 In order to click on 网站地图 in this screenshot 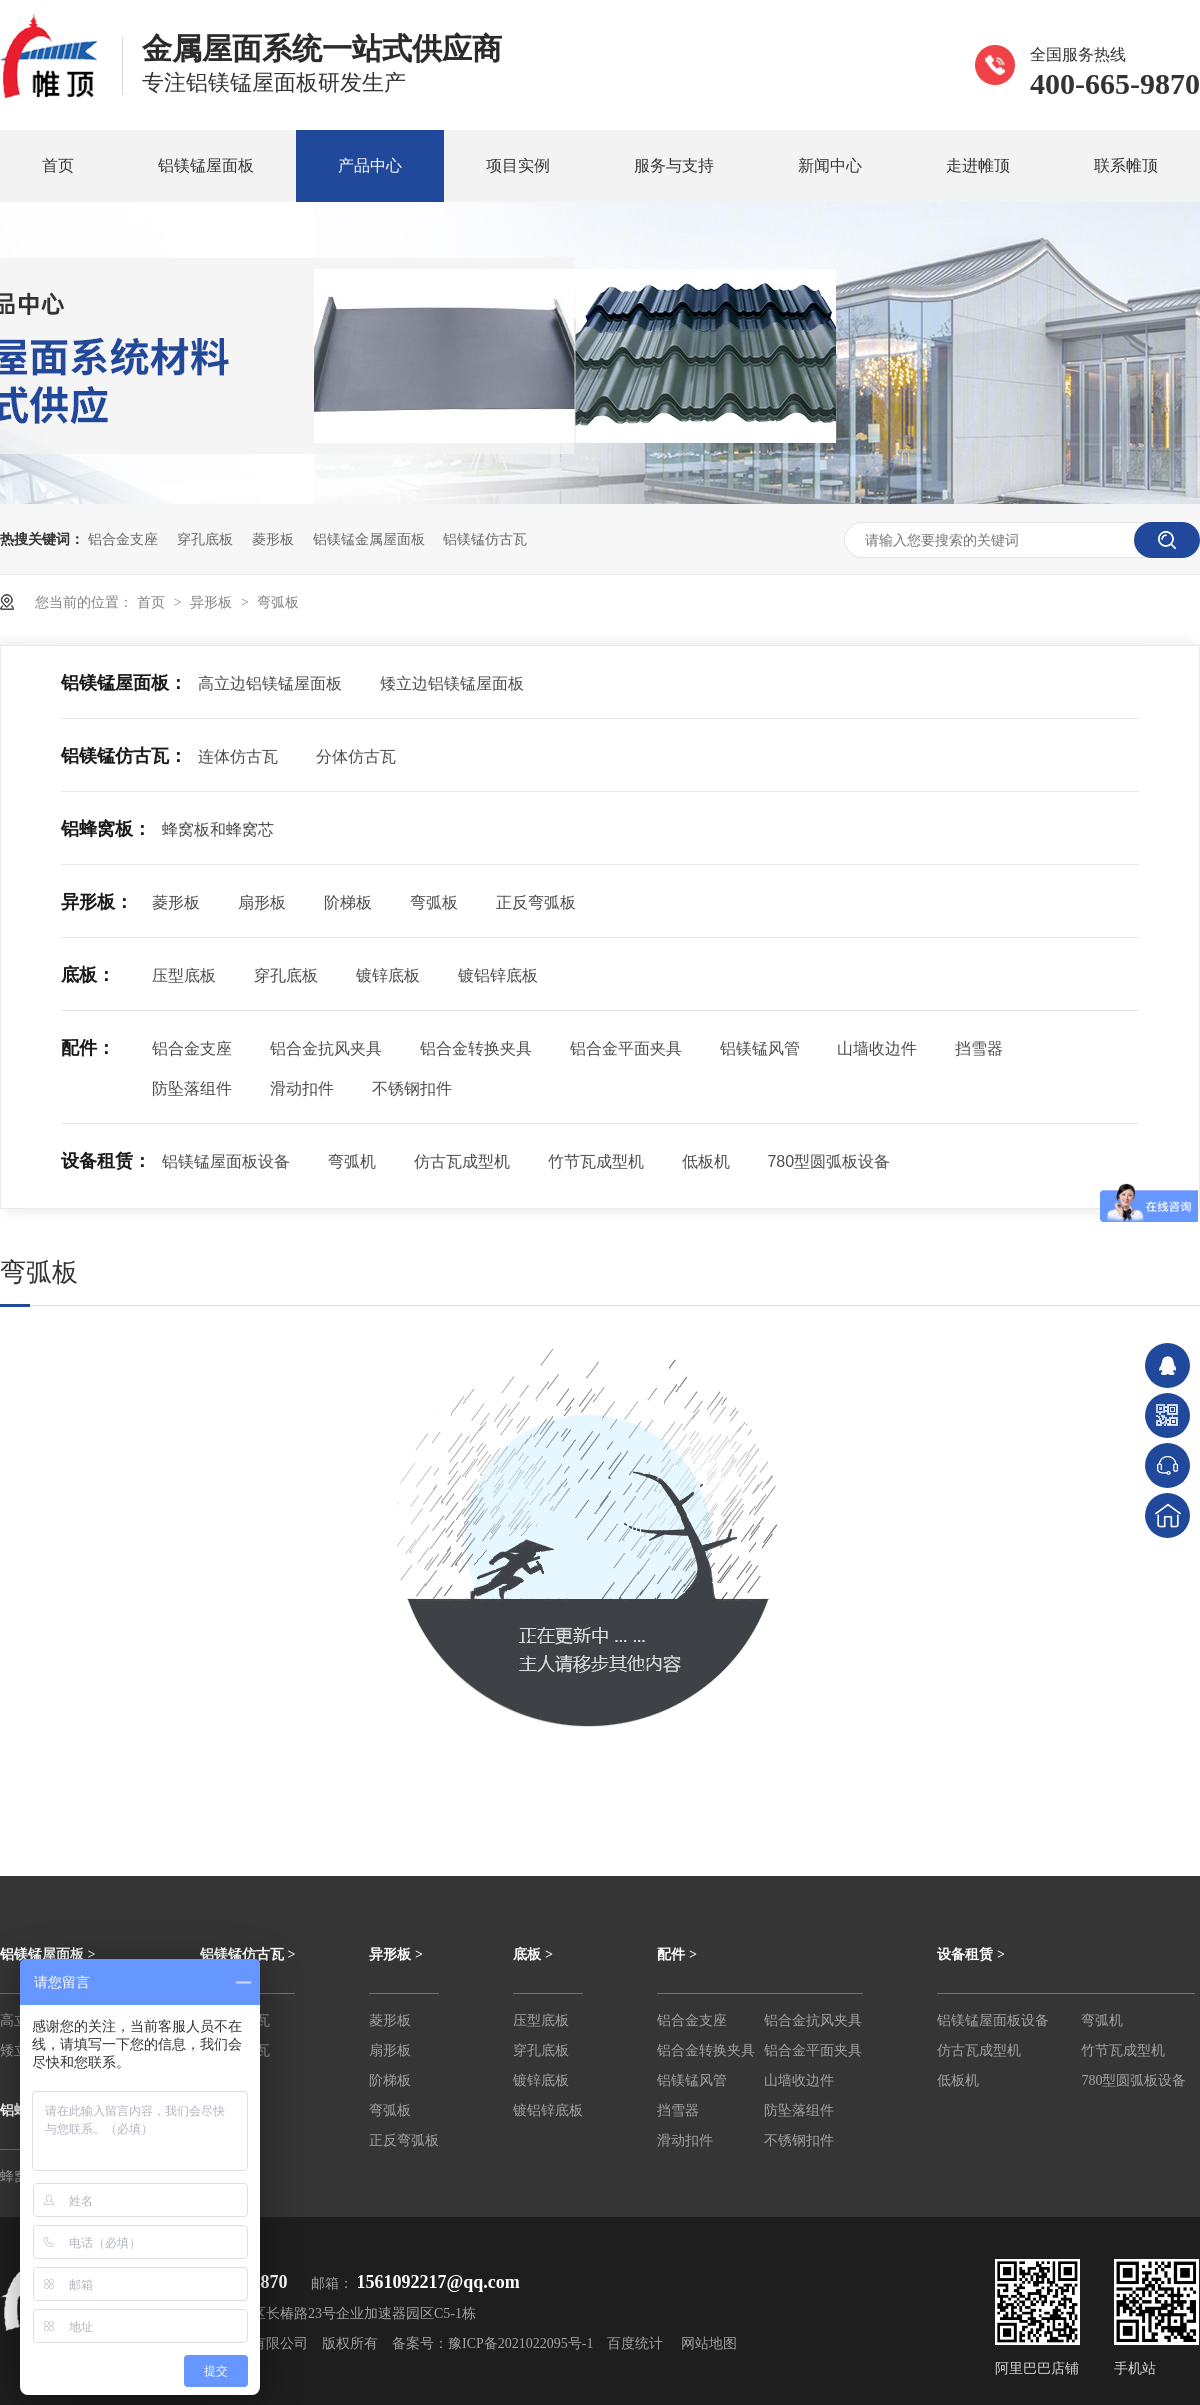, I will do `click(709, 2343)`.